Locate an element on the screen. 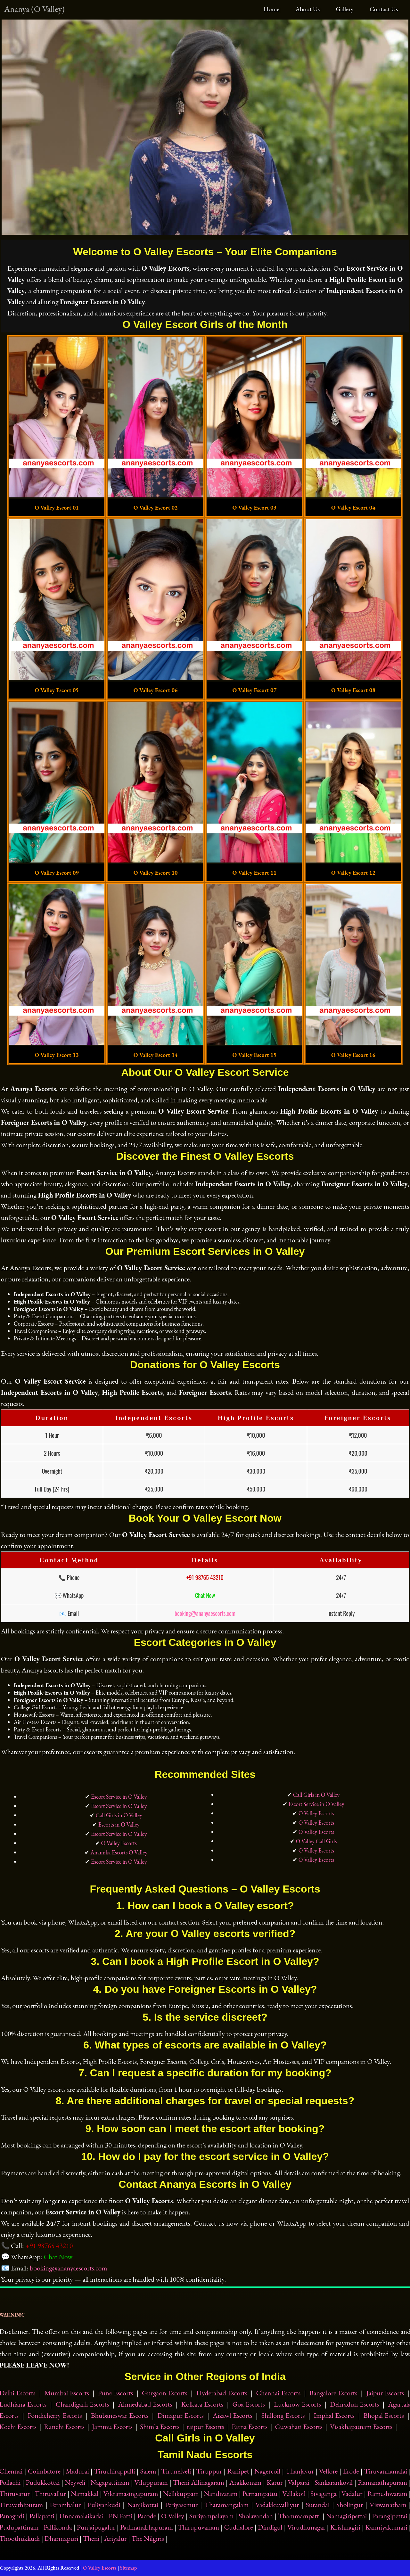 Image resolution: width=410 pixels, height=2576 pixels. Surandai is located at coordinates (318, 2504).